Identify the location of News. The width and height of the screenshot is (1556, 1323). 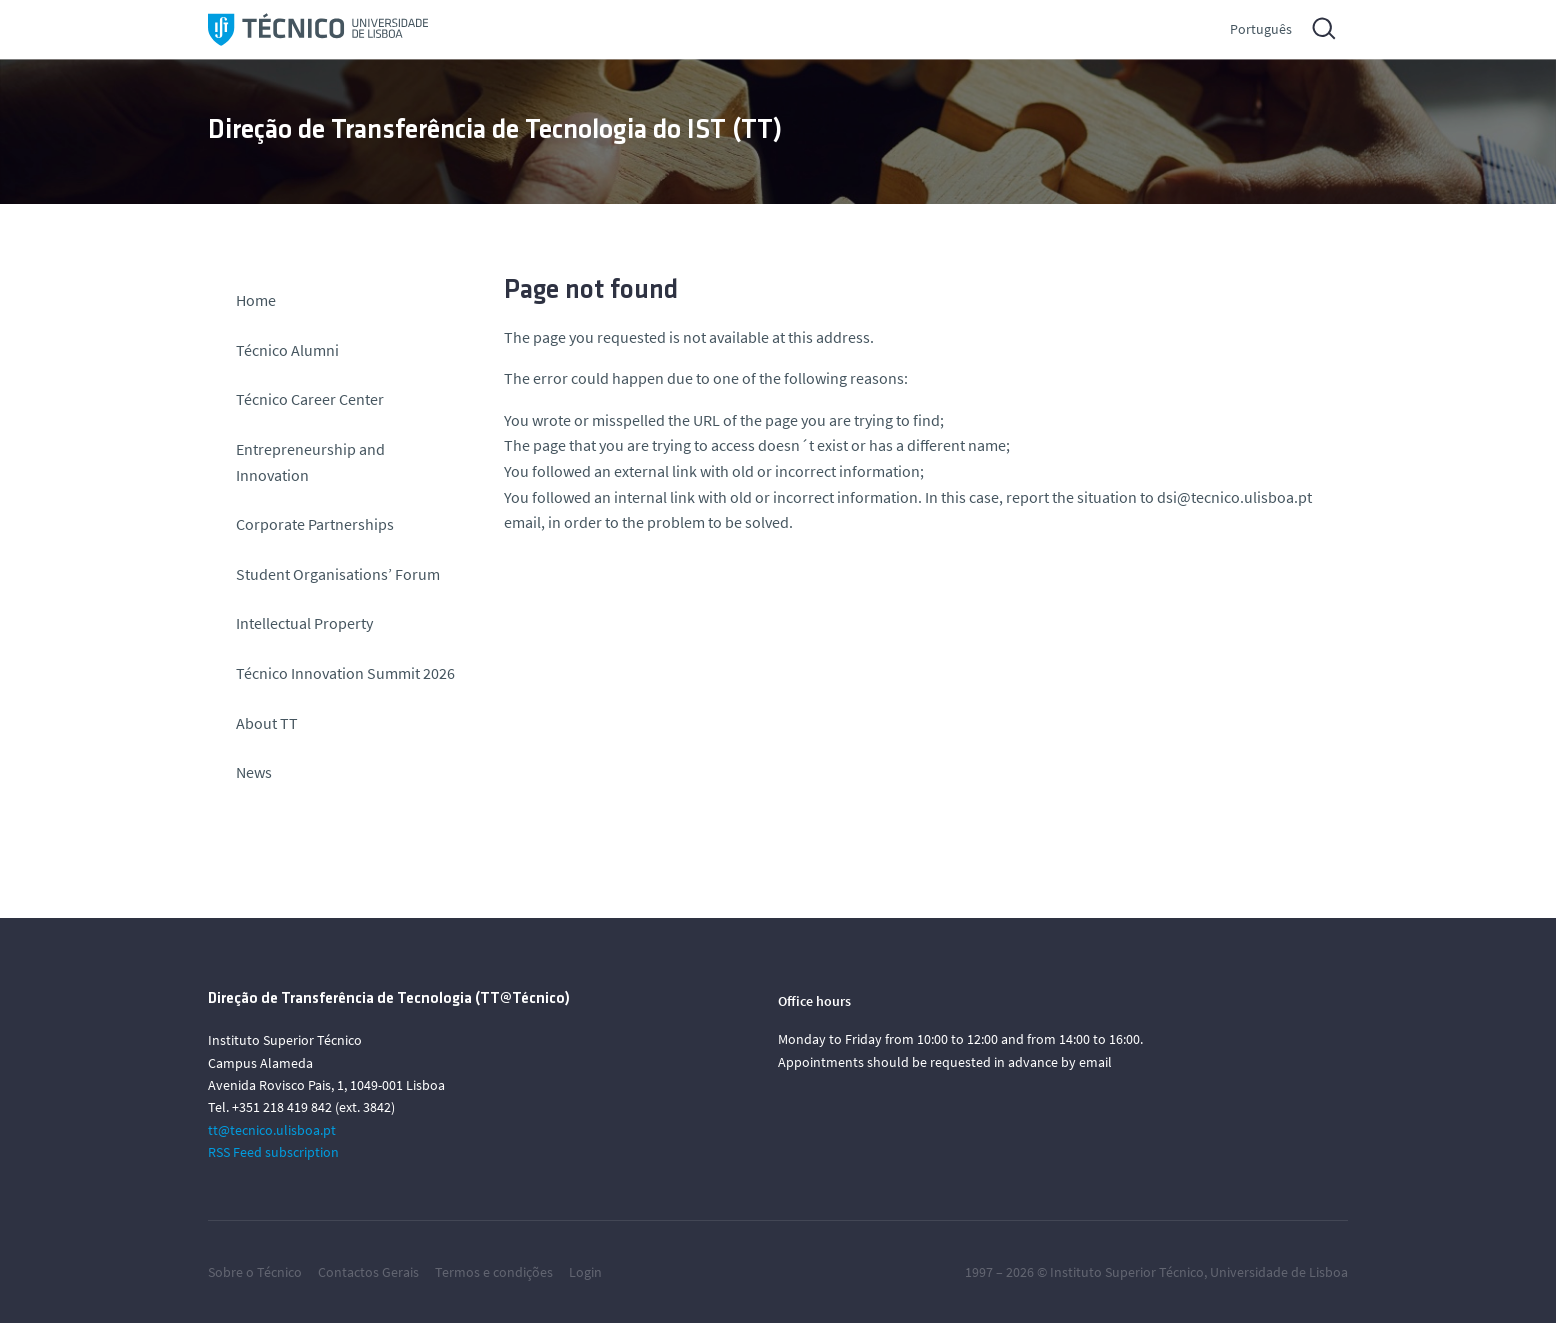
(254, 772).